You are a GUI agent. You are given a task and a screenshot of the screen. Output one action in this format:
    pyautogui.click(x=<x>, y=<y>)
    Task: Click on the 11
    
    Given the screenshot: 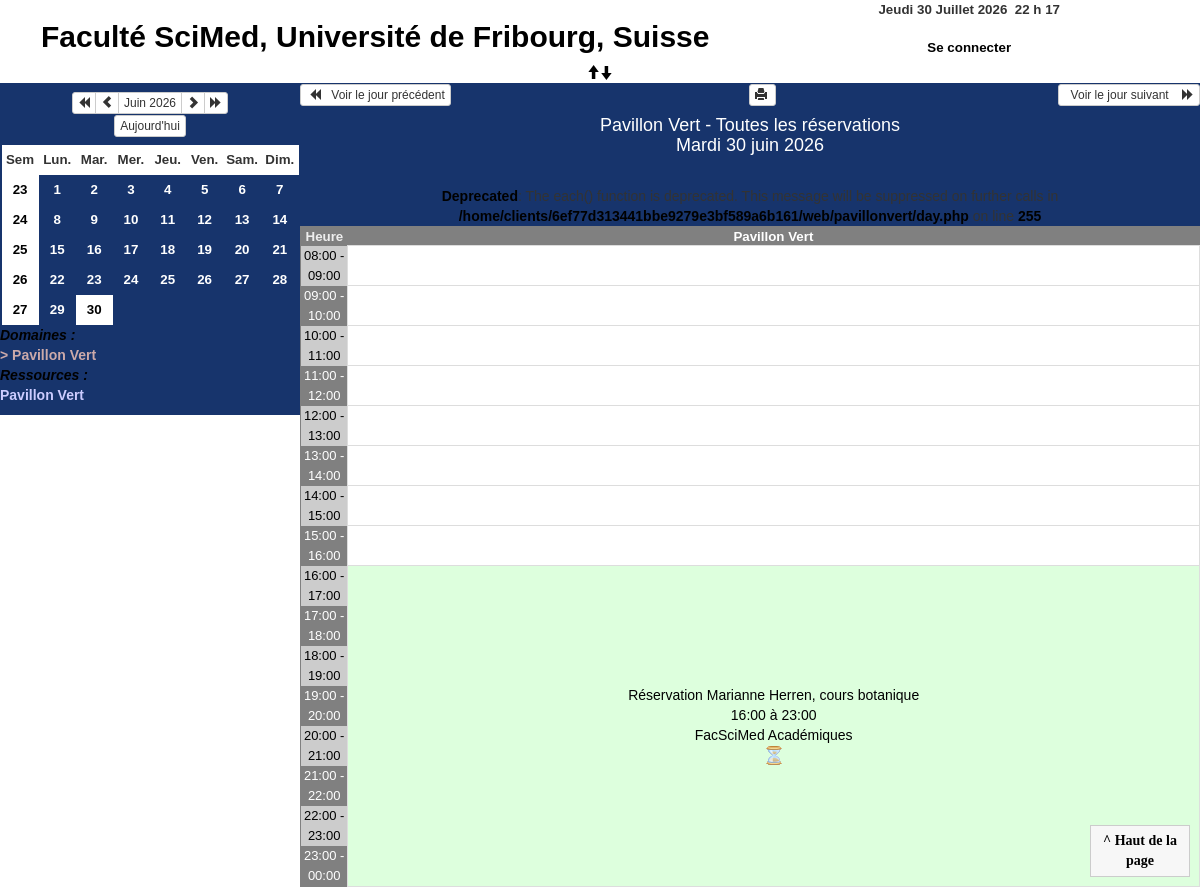 What is the action you would take?
    pyautogui.click(x=167, y=219)
    